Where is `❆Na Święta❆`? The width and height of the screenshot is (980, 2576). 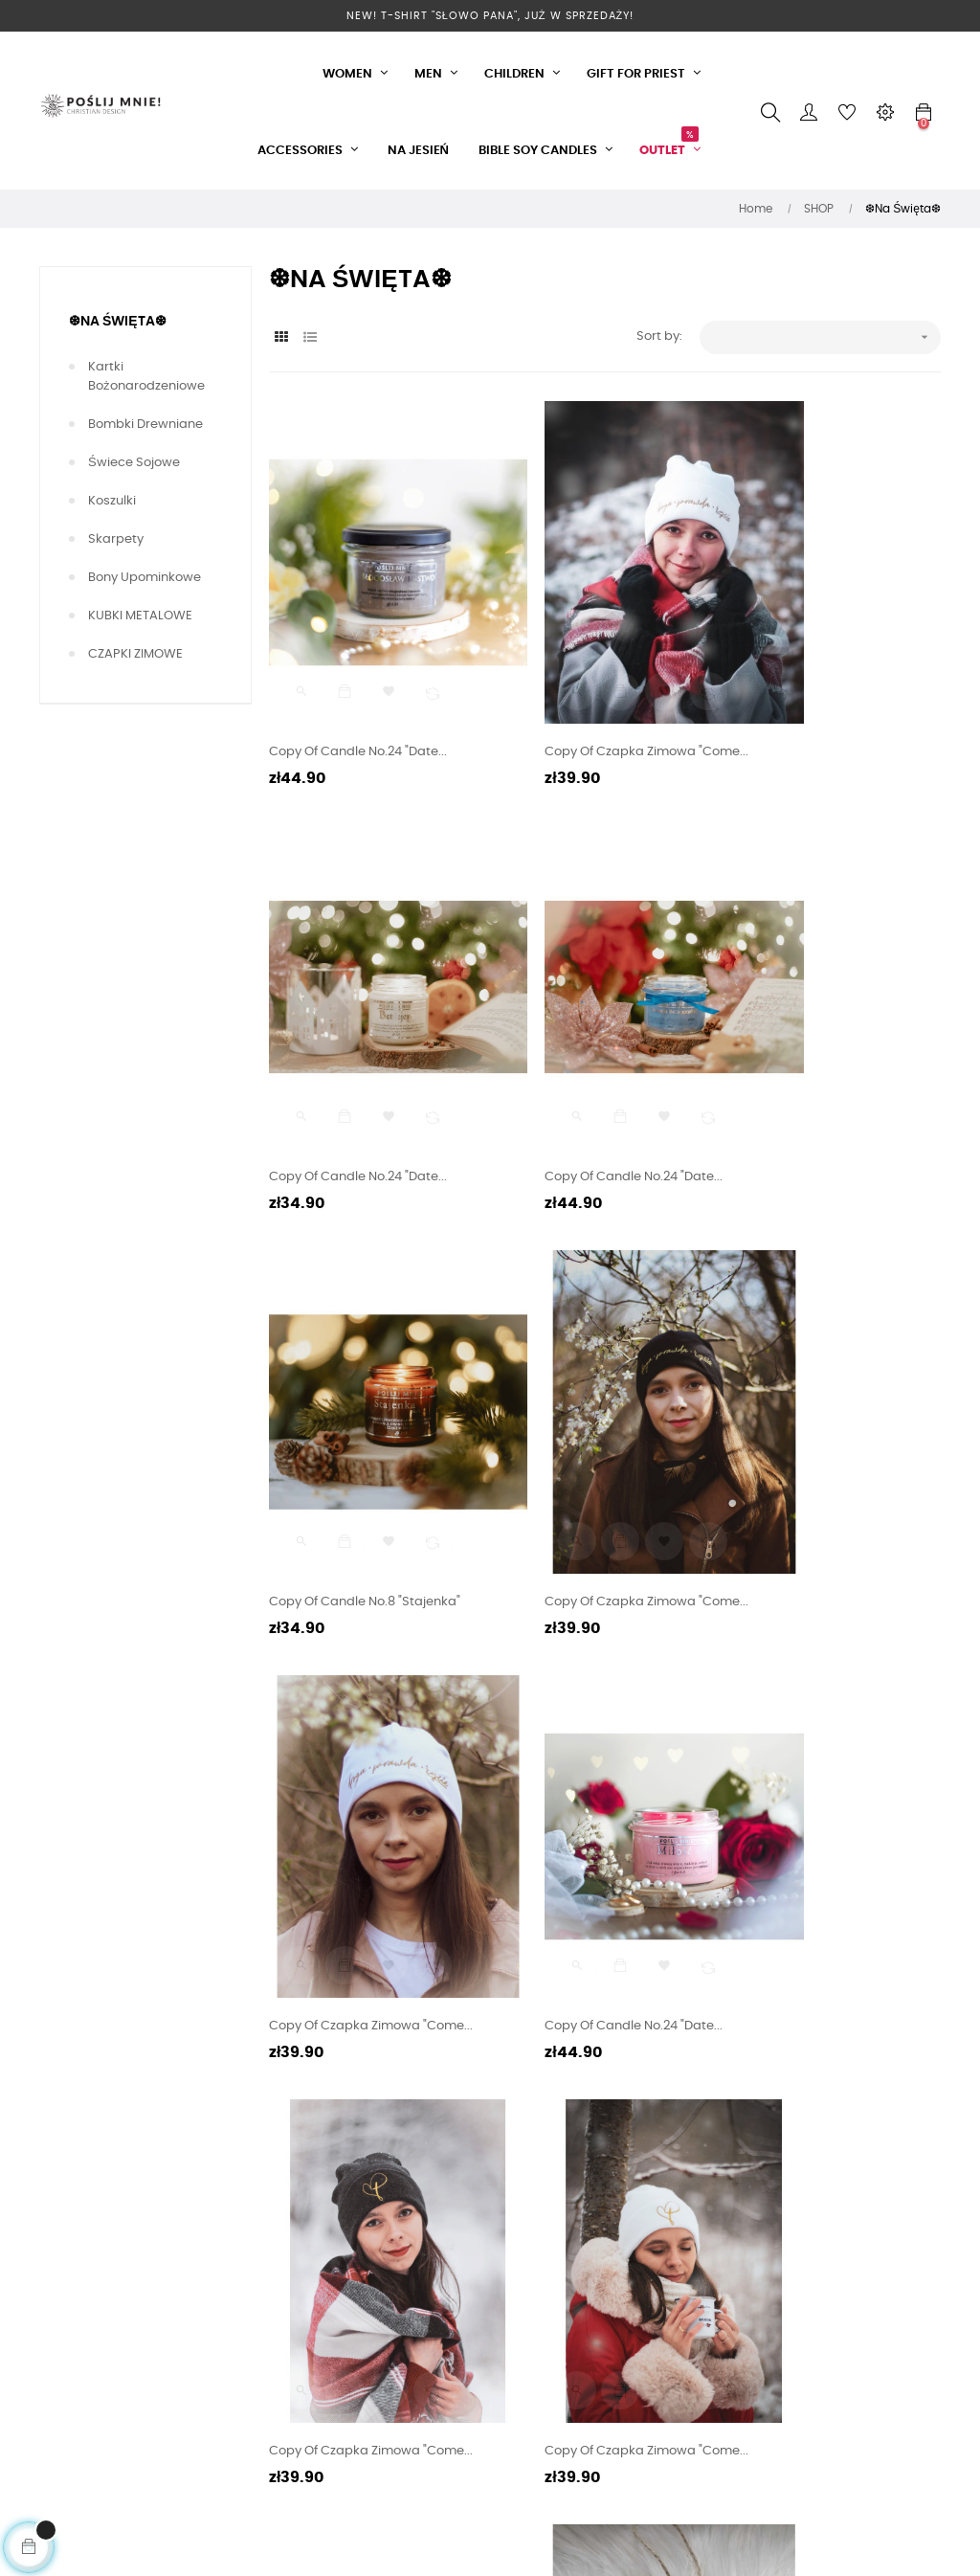
❆Na Święta❆ is located at coordinates (118, 321).